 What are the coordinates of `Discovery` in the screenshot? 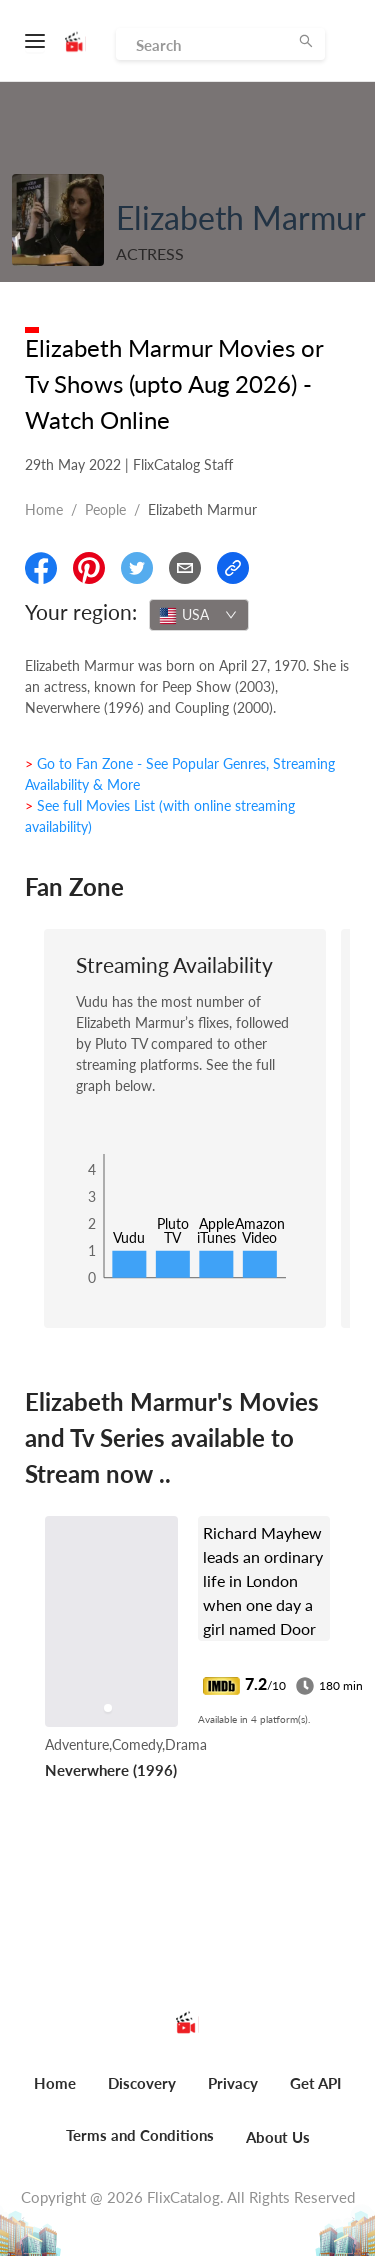 It's located at (142, 2083).